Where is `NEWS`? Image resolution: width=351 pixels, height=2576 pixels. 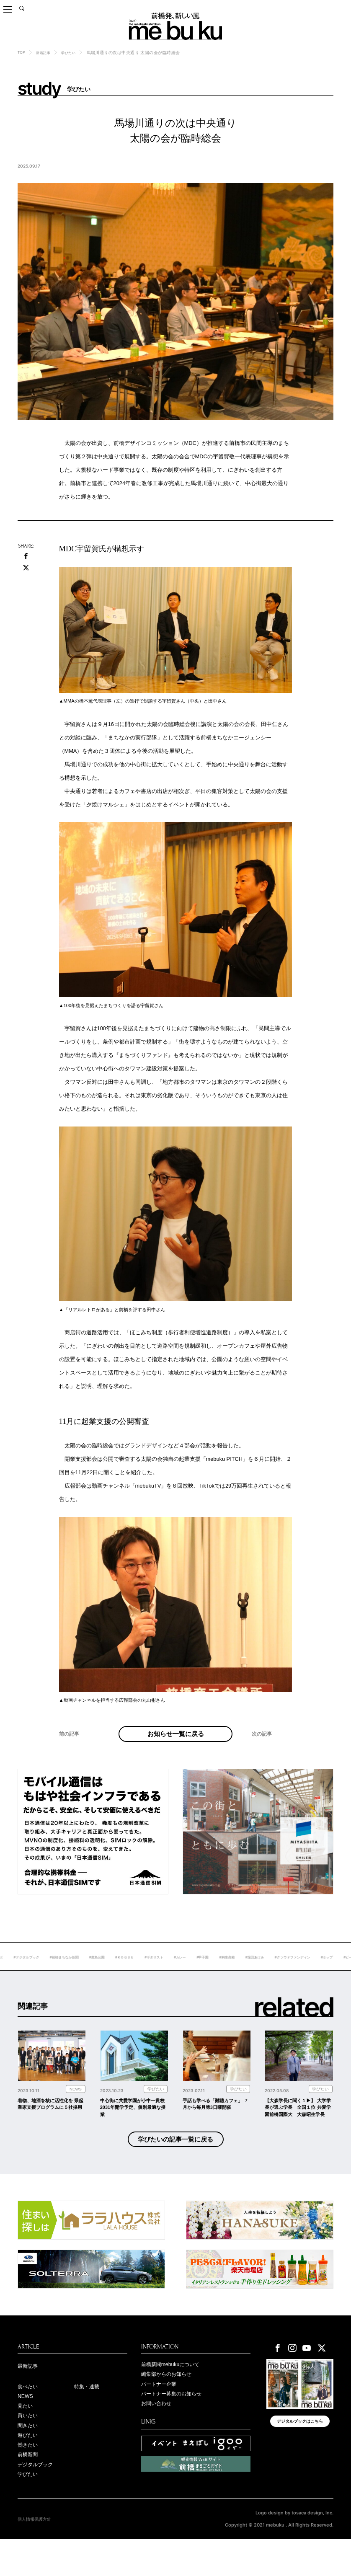
NEWS is located at coordinates (27, 2425).